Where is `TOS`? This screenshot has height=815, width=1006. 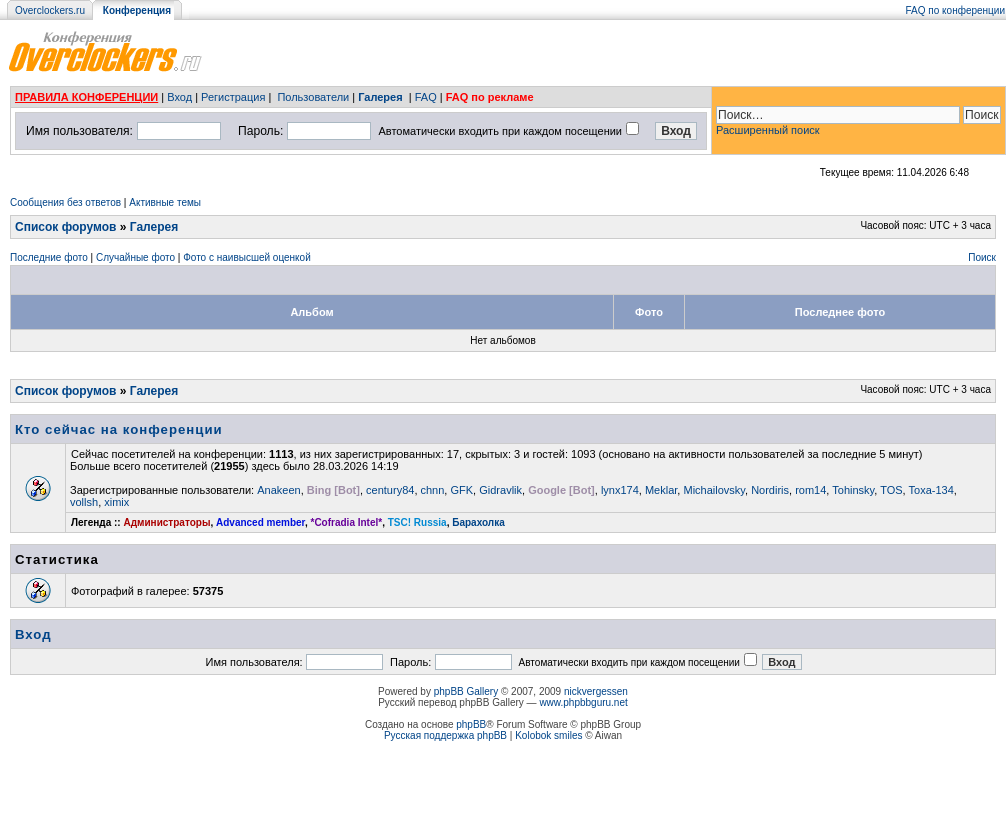
TOS is located at coordinates (891, 490).